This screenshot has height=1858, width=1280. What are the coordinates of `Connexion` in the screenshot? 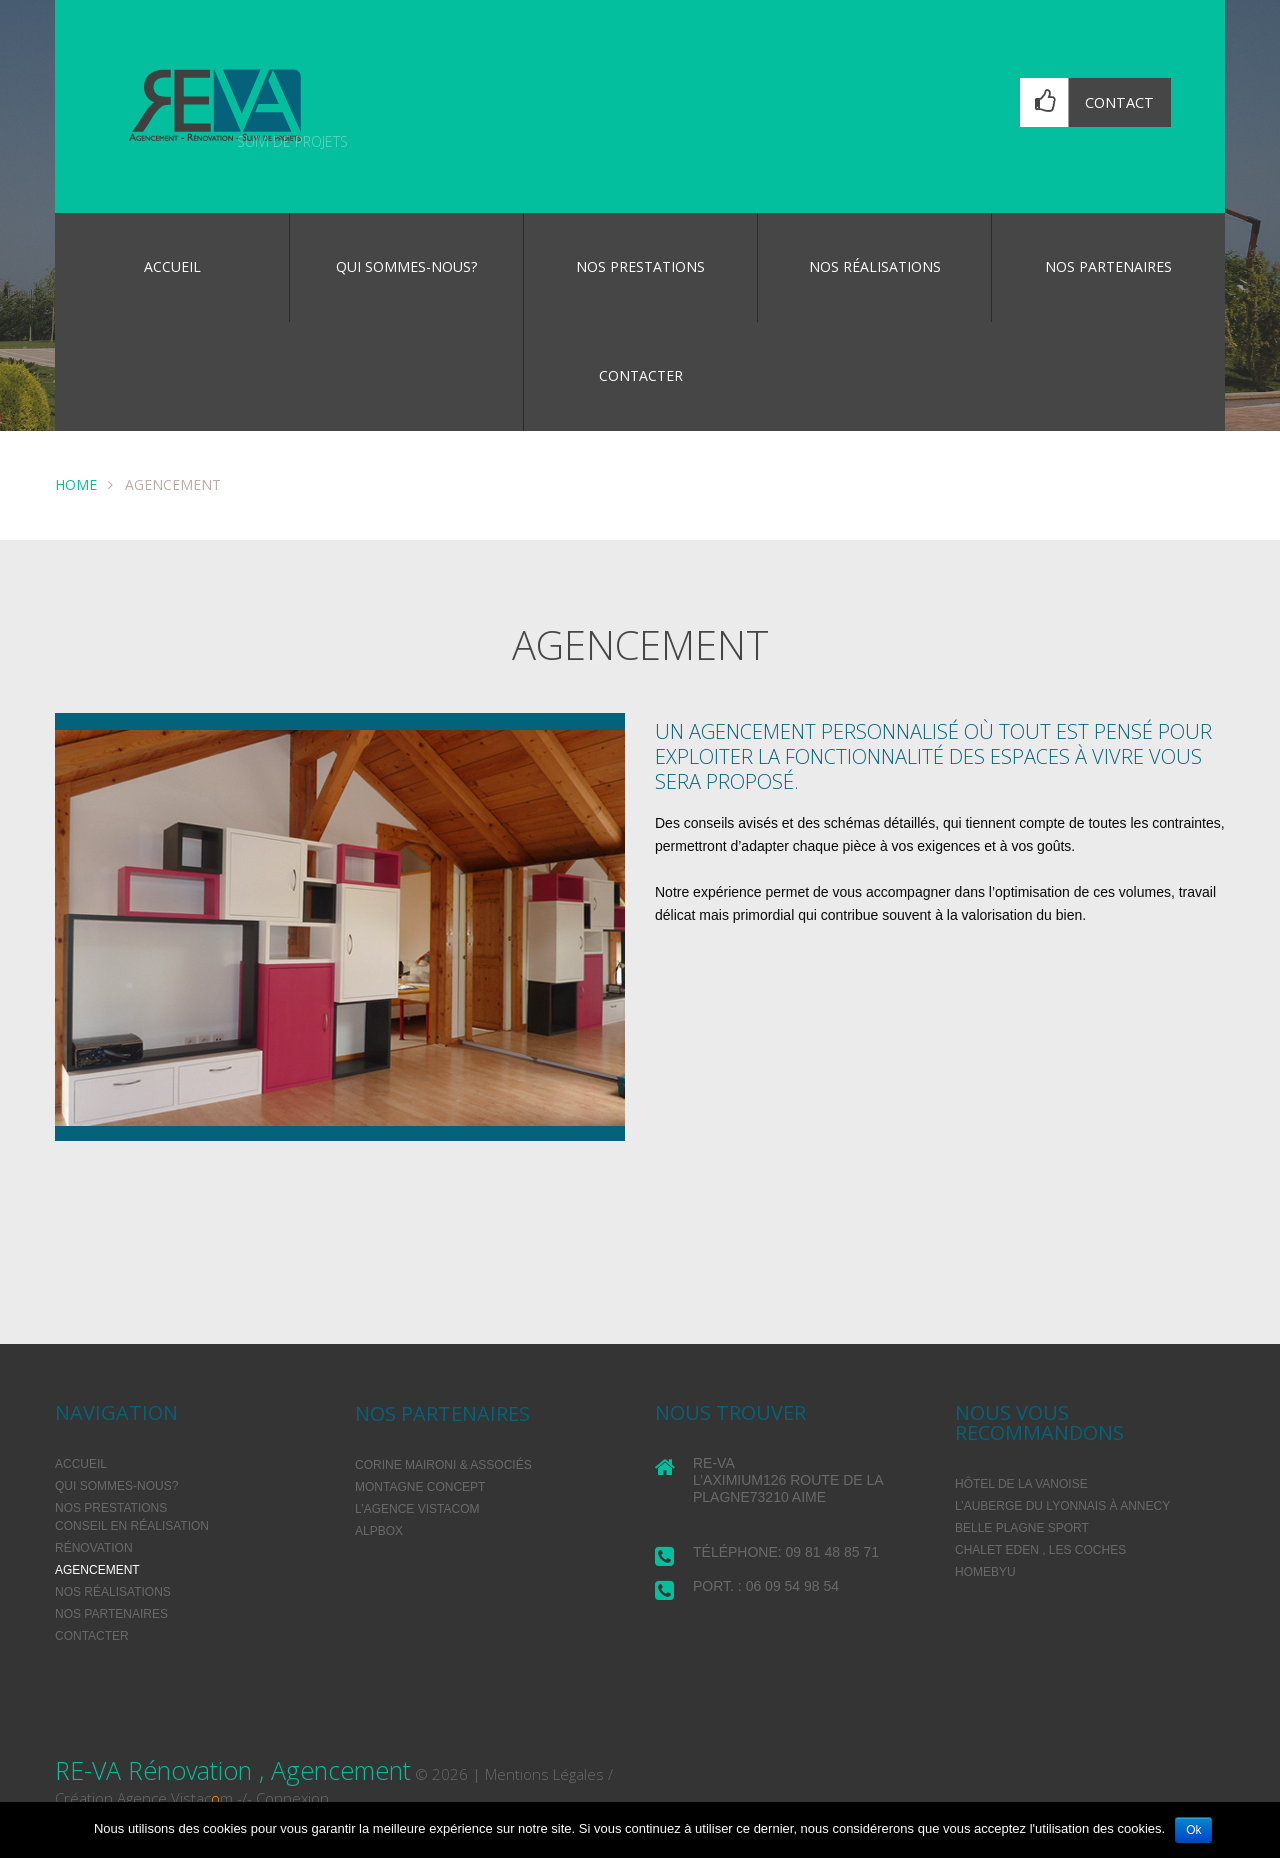 It's located at (292, 1798).